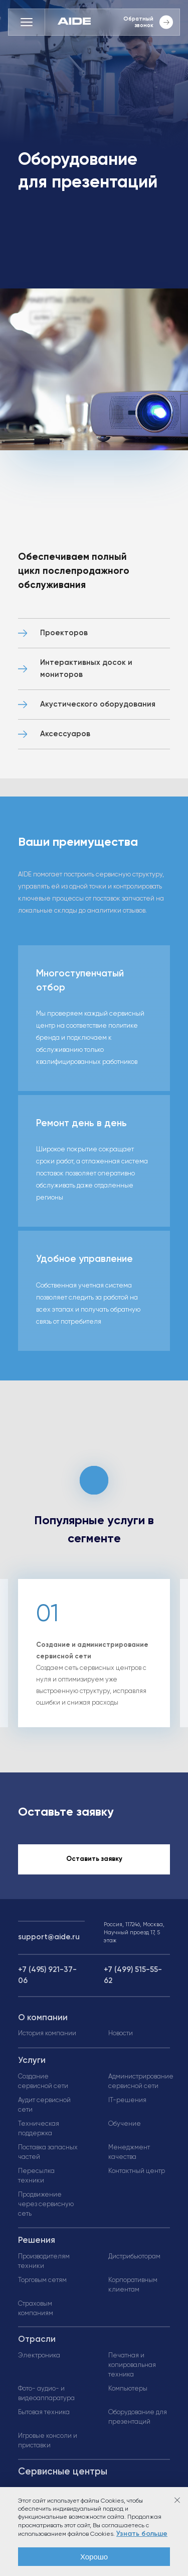 This screenshot has height=2576, width=188. What do you see at coordinates (46, 2394) in the screenshot?
I see `Фото- аудио- и видеоаппаратура` at bounding box center [46, 2394].